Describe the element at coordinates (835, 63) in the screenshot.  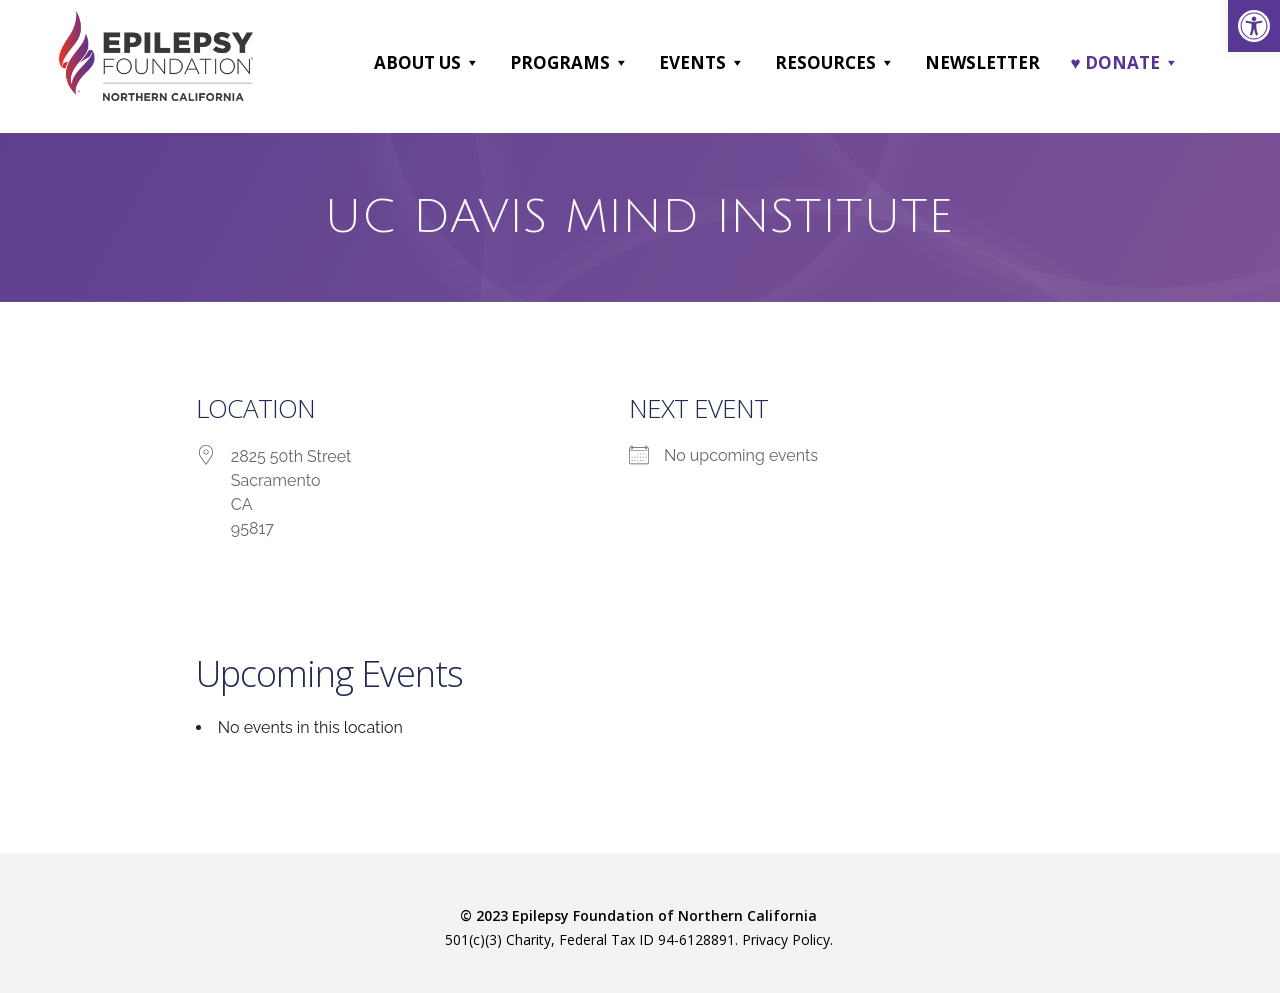
I see `Resources [link]` at that location.